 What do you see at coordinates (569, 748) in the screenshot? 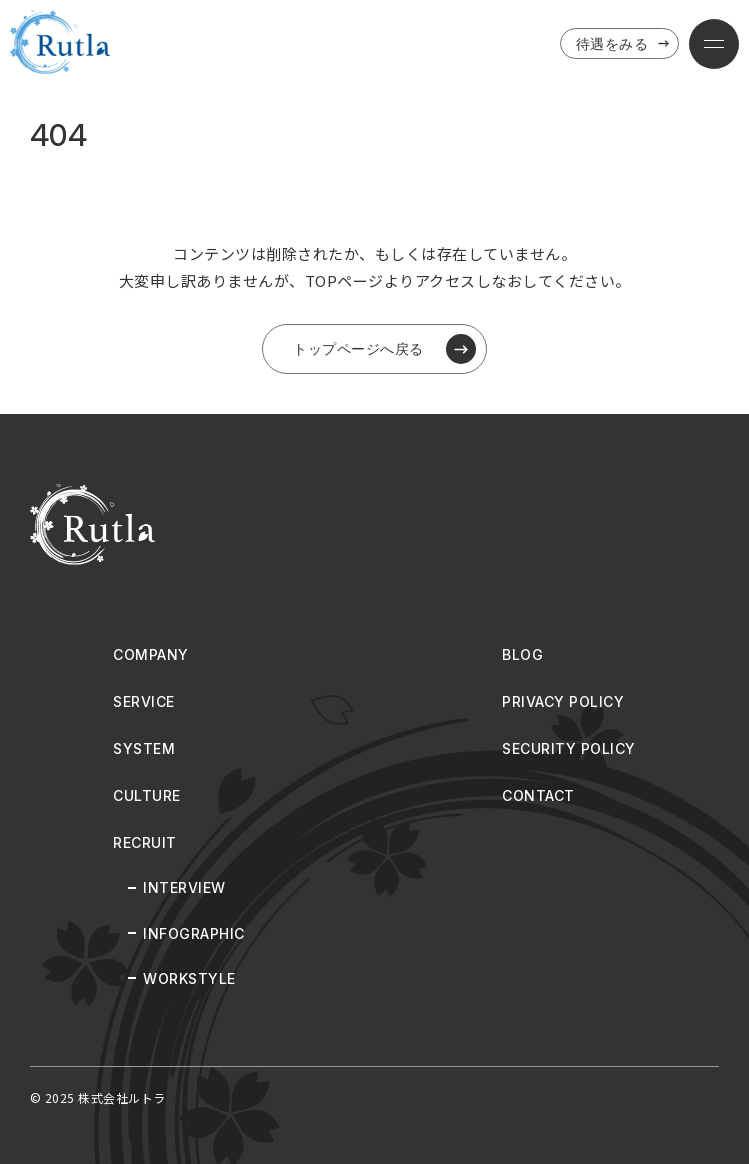
I see `SECURITY POLICY` at bounding box center [569, 748].